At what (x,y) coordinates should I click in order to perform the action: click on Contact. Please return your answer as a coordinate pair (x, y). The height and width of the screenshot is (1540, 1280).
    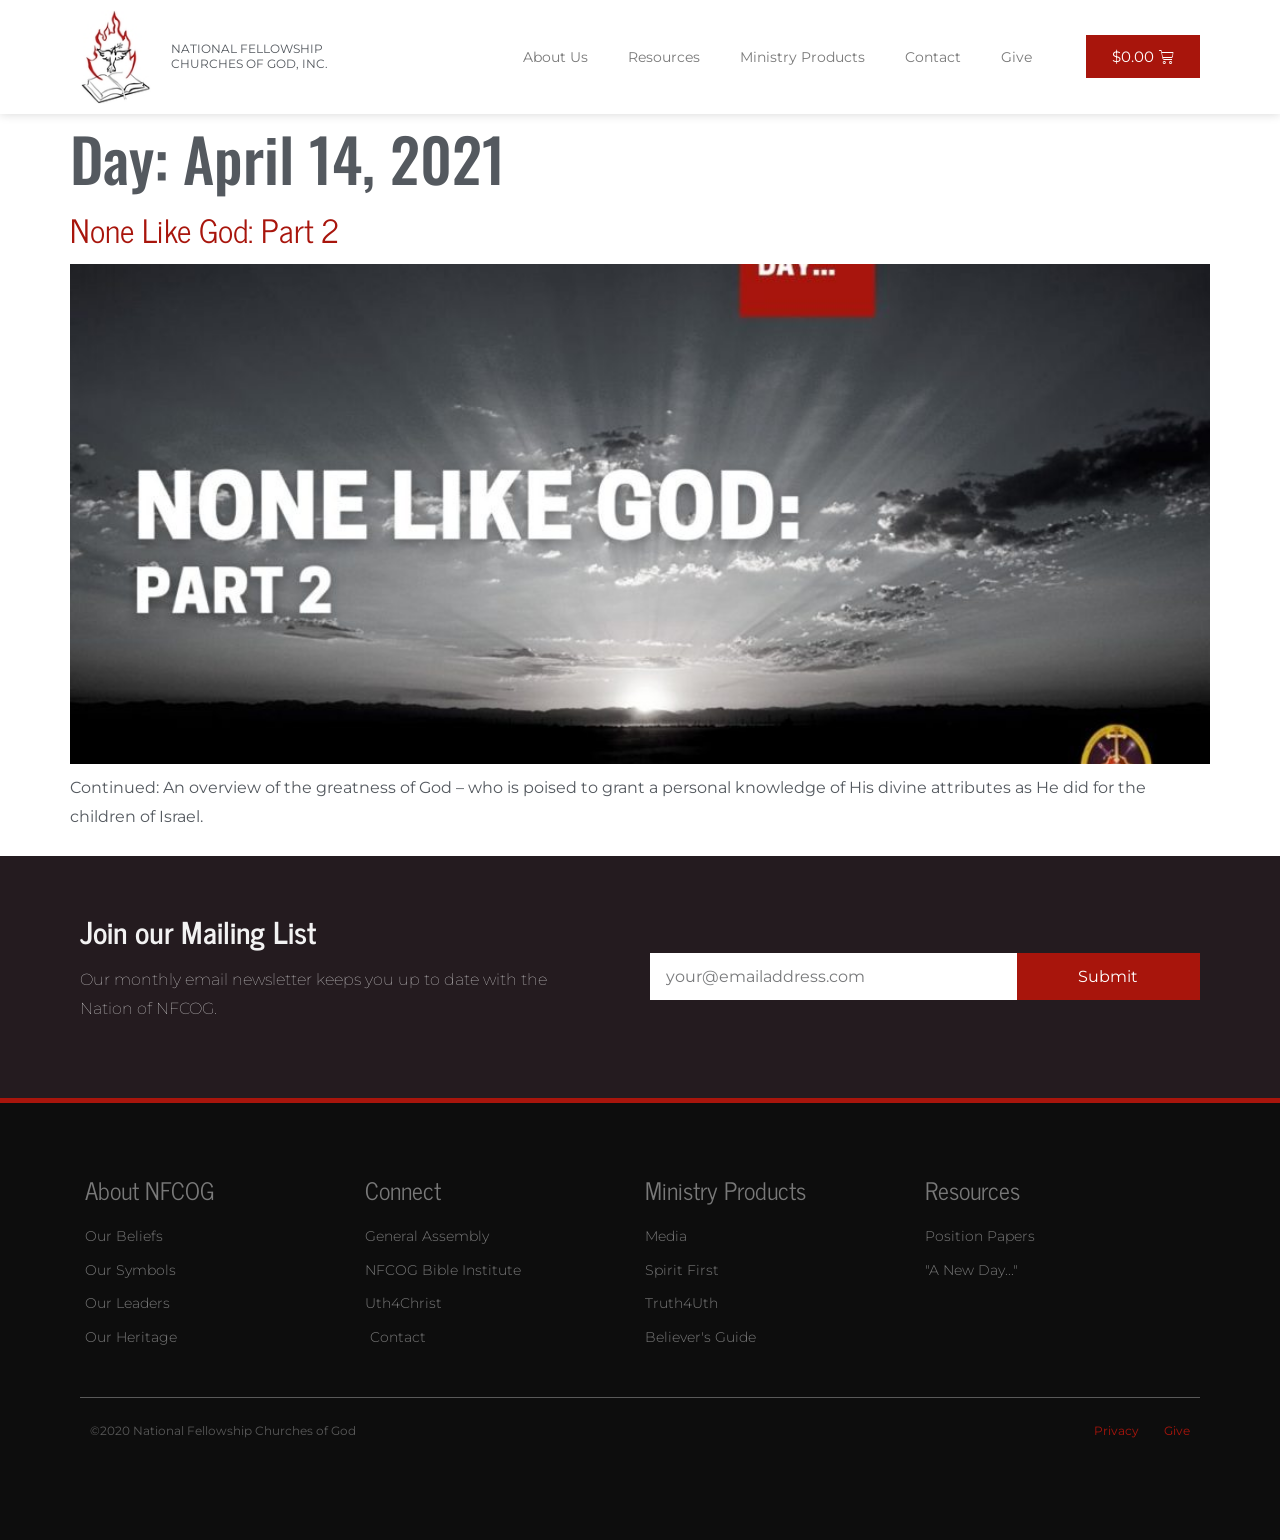
    Looking at the image, I should click on (933, 57).